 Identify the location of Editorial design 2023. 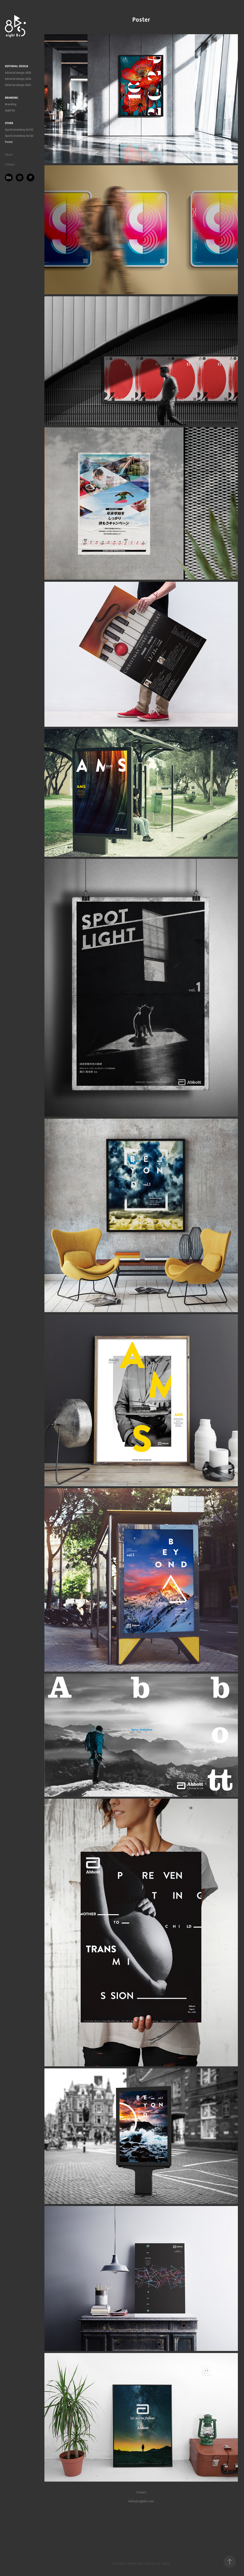
(18, 85).